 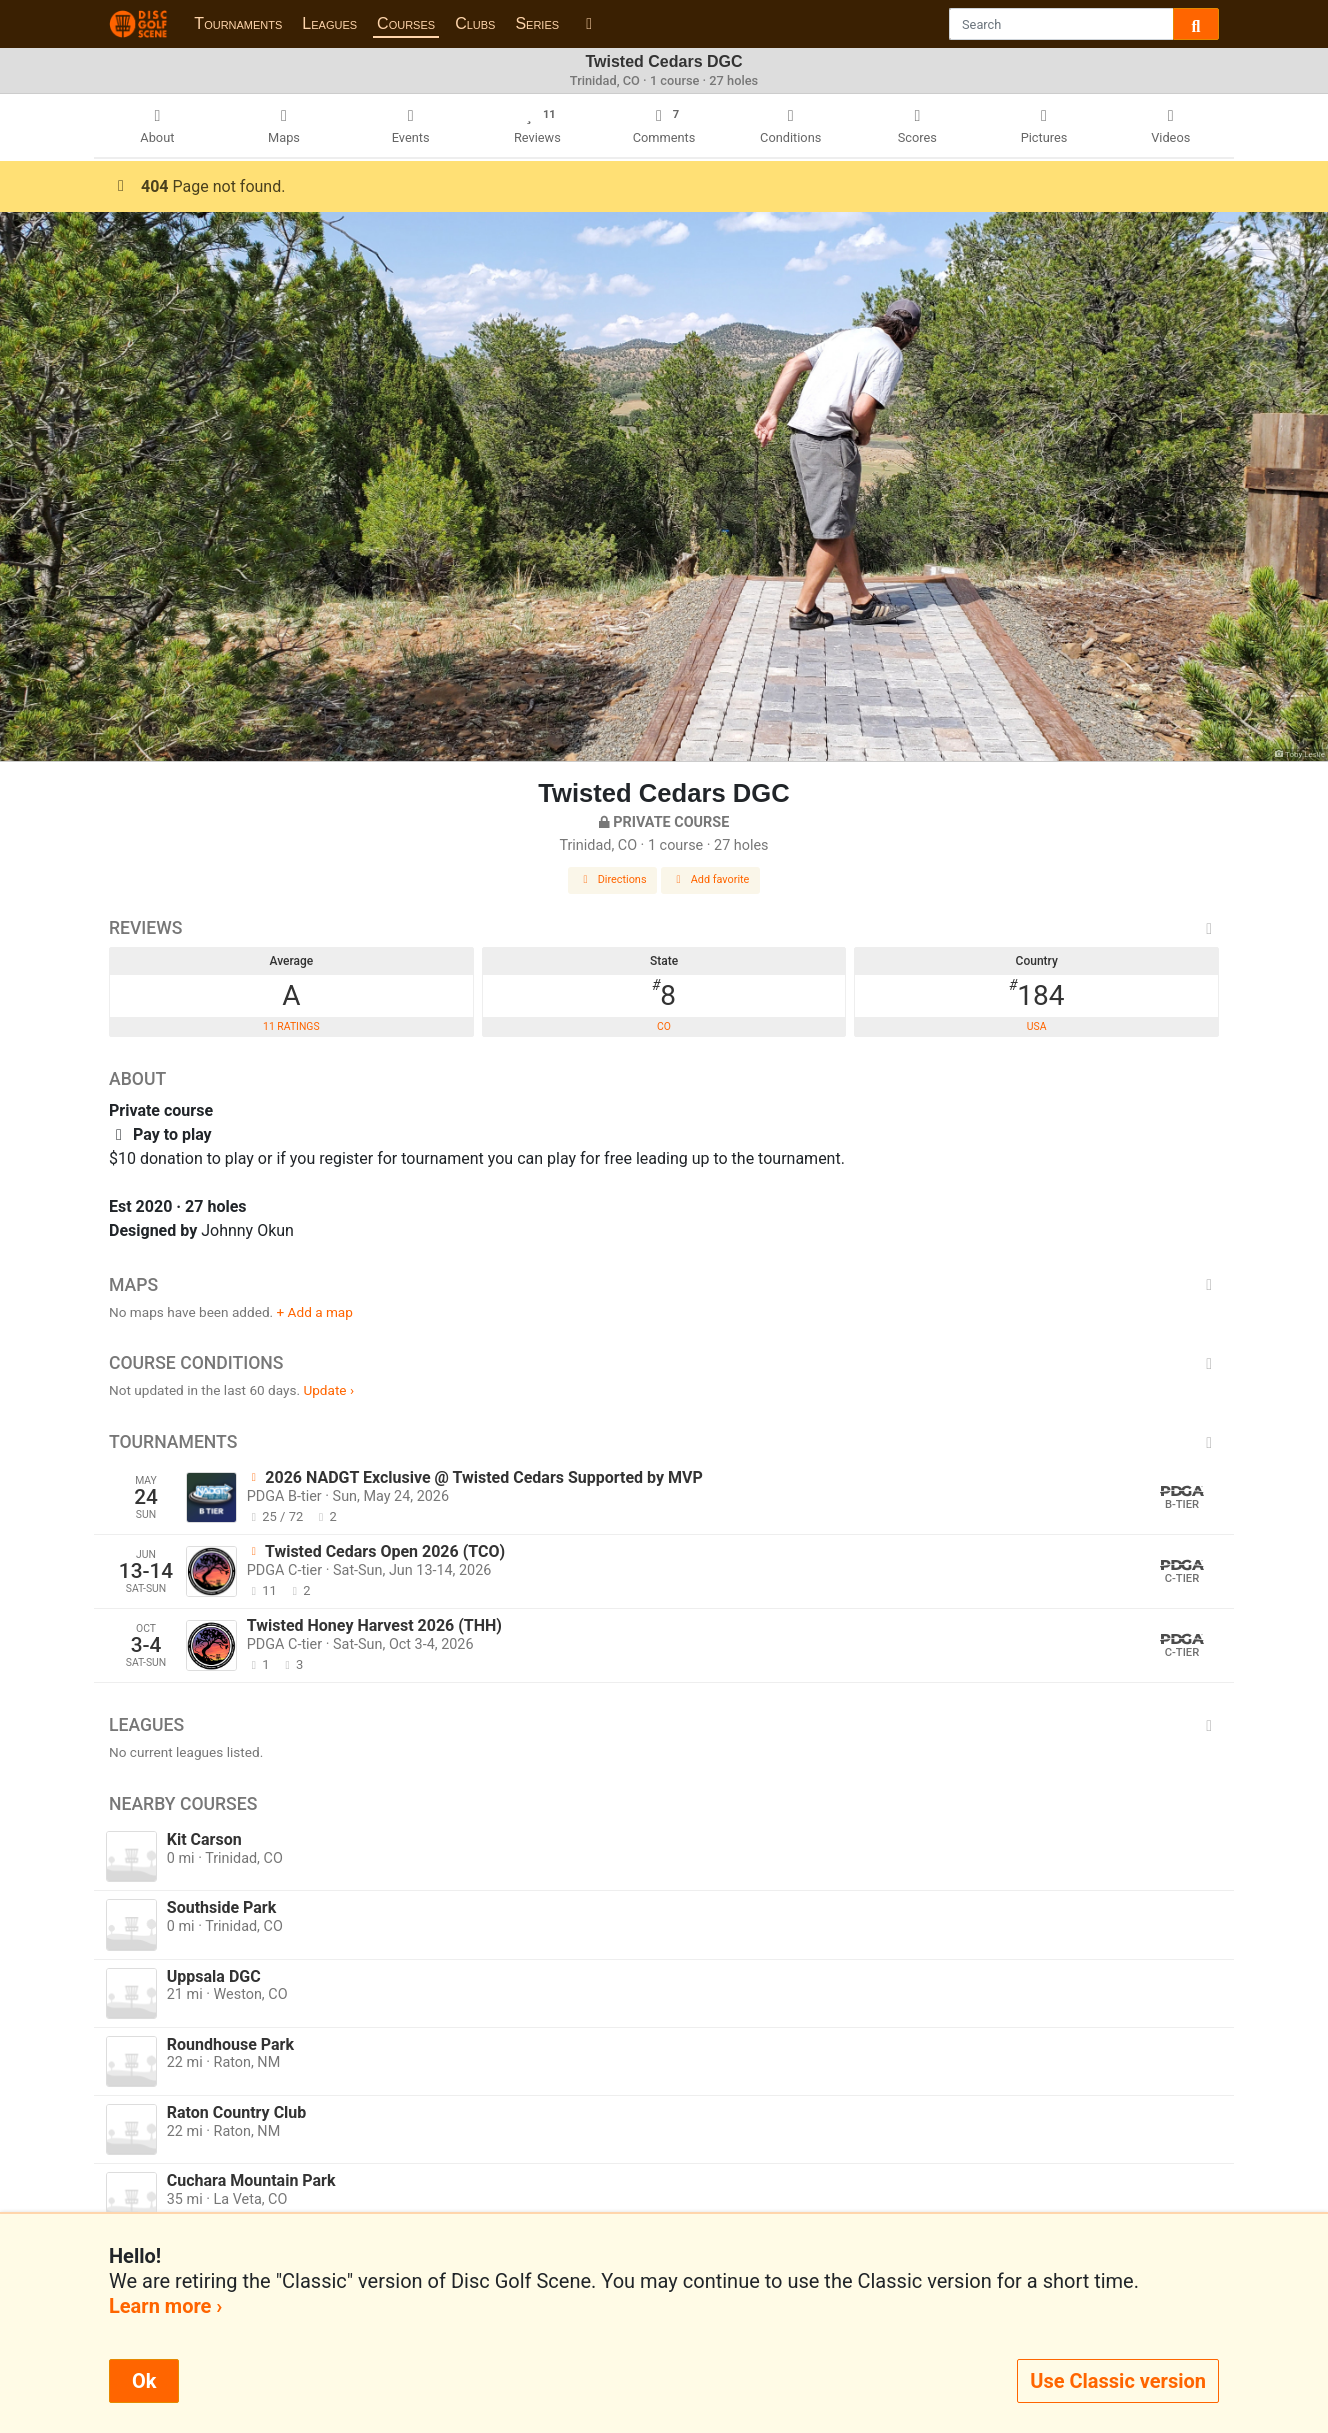 I want to click on Learn more ›, so click(x=165, y=2306).